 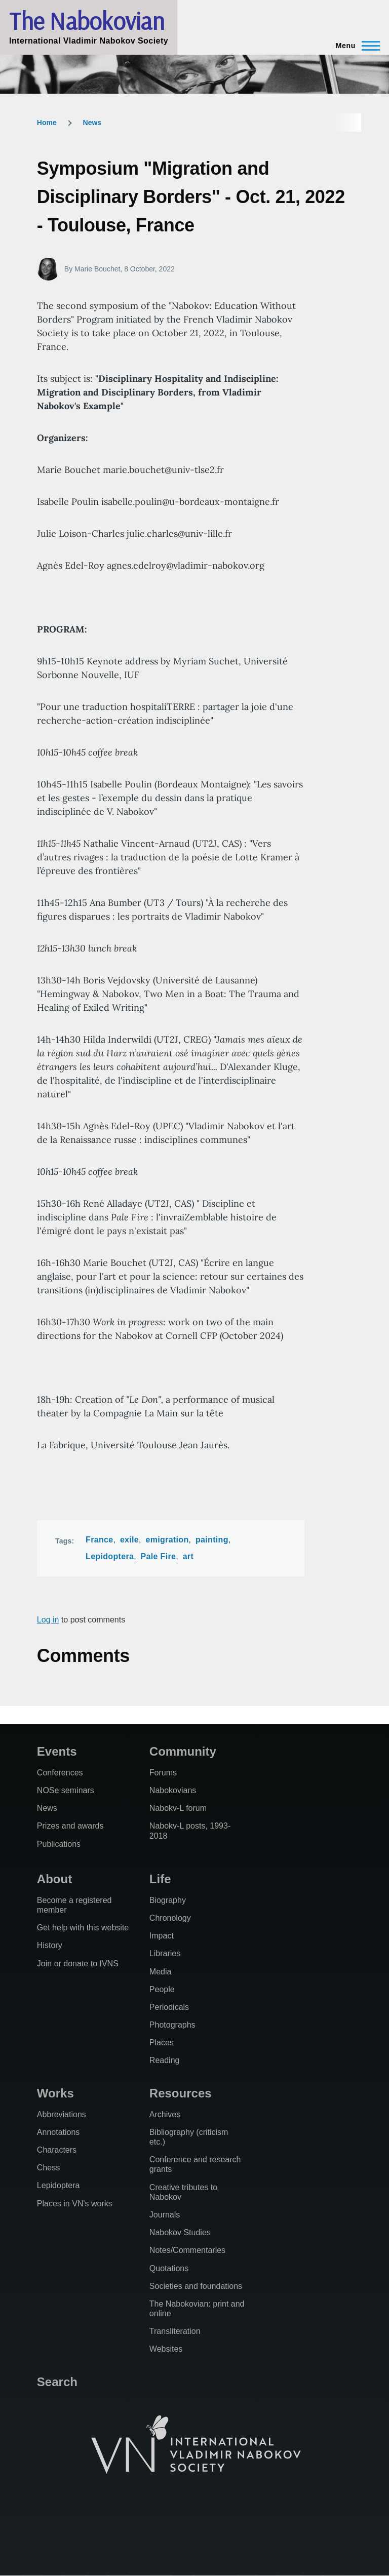 I want to click on People, so click(x=162, y=1989).